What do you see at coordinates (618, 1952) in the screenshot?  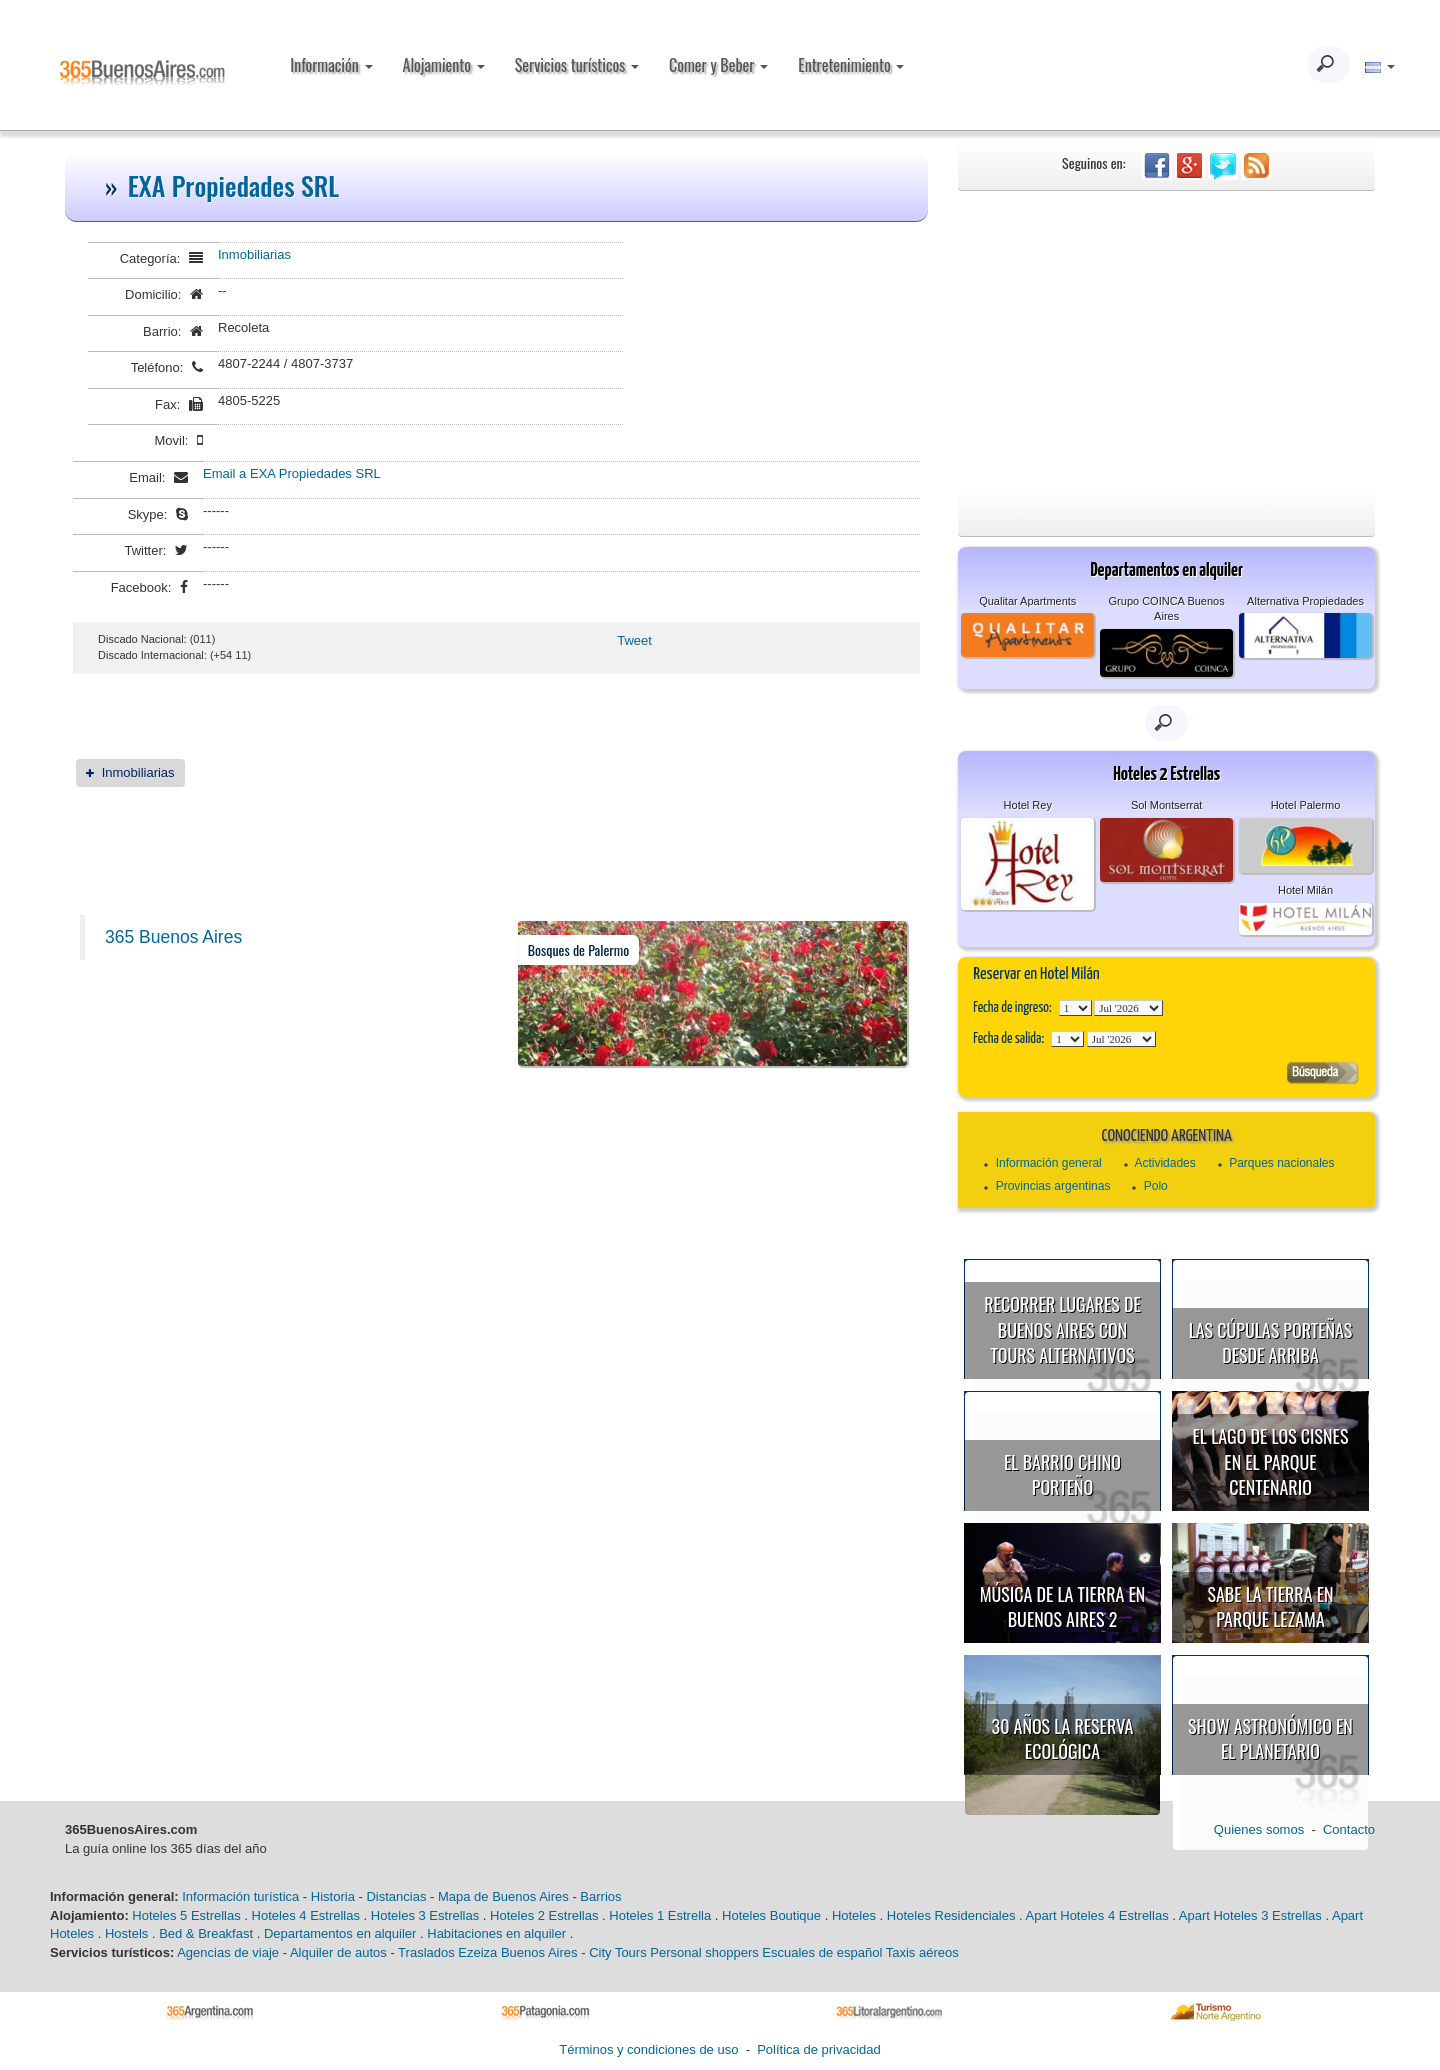 I see `City Tours` at bounding box center [618, 1952].